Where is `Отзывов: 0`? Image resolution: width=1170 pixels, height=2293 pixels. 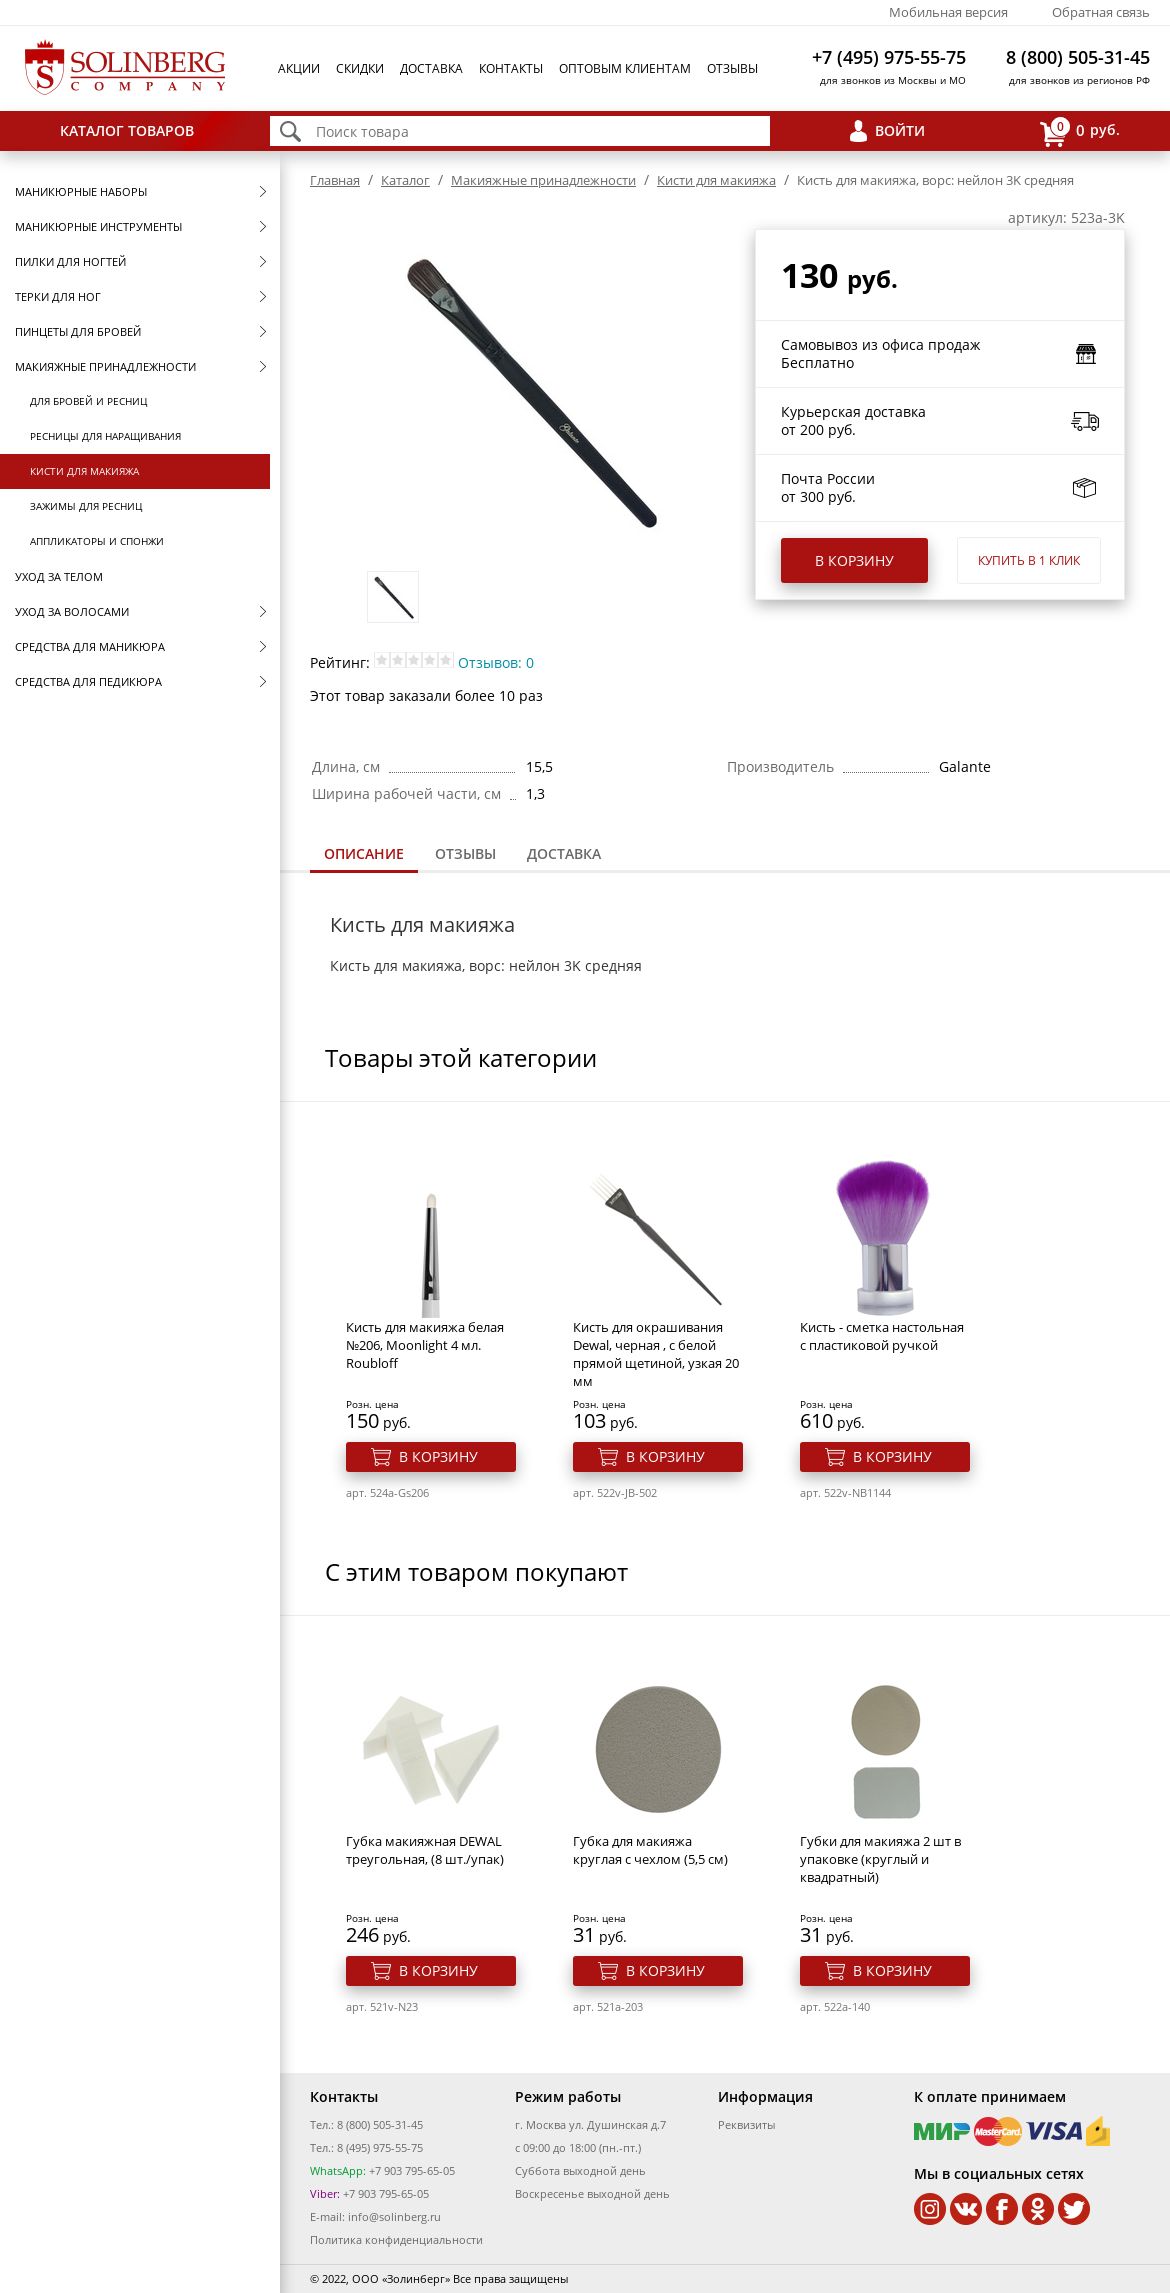 Отзывов: 0 is located at coordinates (496, 662).